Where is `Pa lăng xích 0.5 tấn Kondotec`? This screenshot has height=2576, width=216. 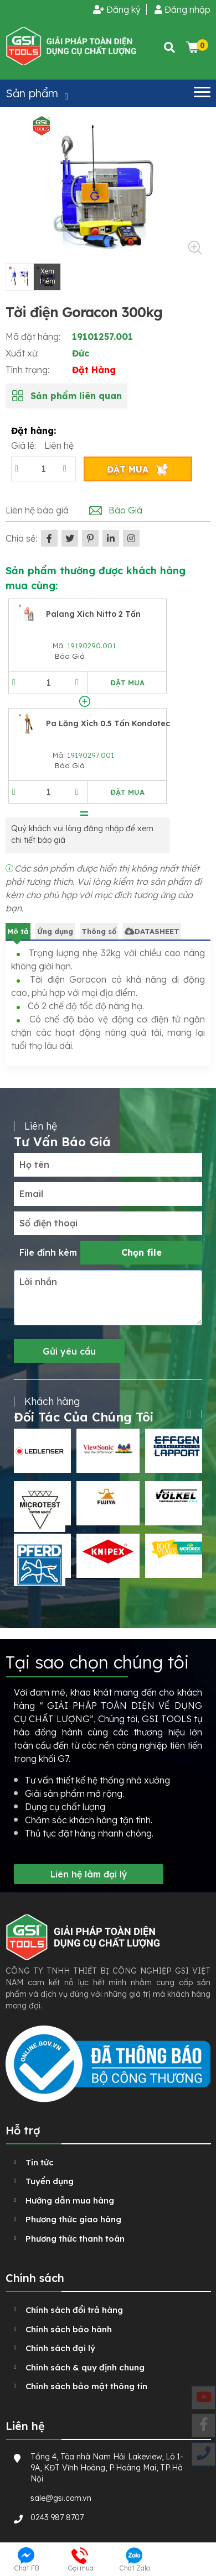 Pa lăng xích 0.5 tấn Kondotec is located at coordinates (108, 723).